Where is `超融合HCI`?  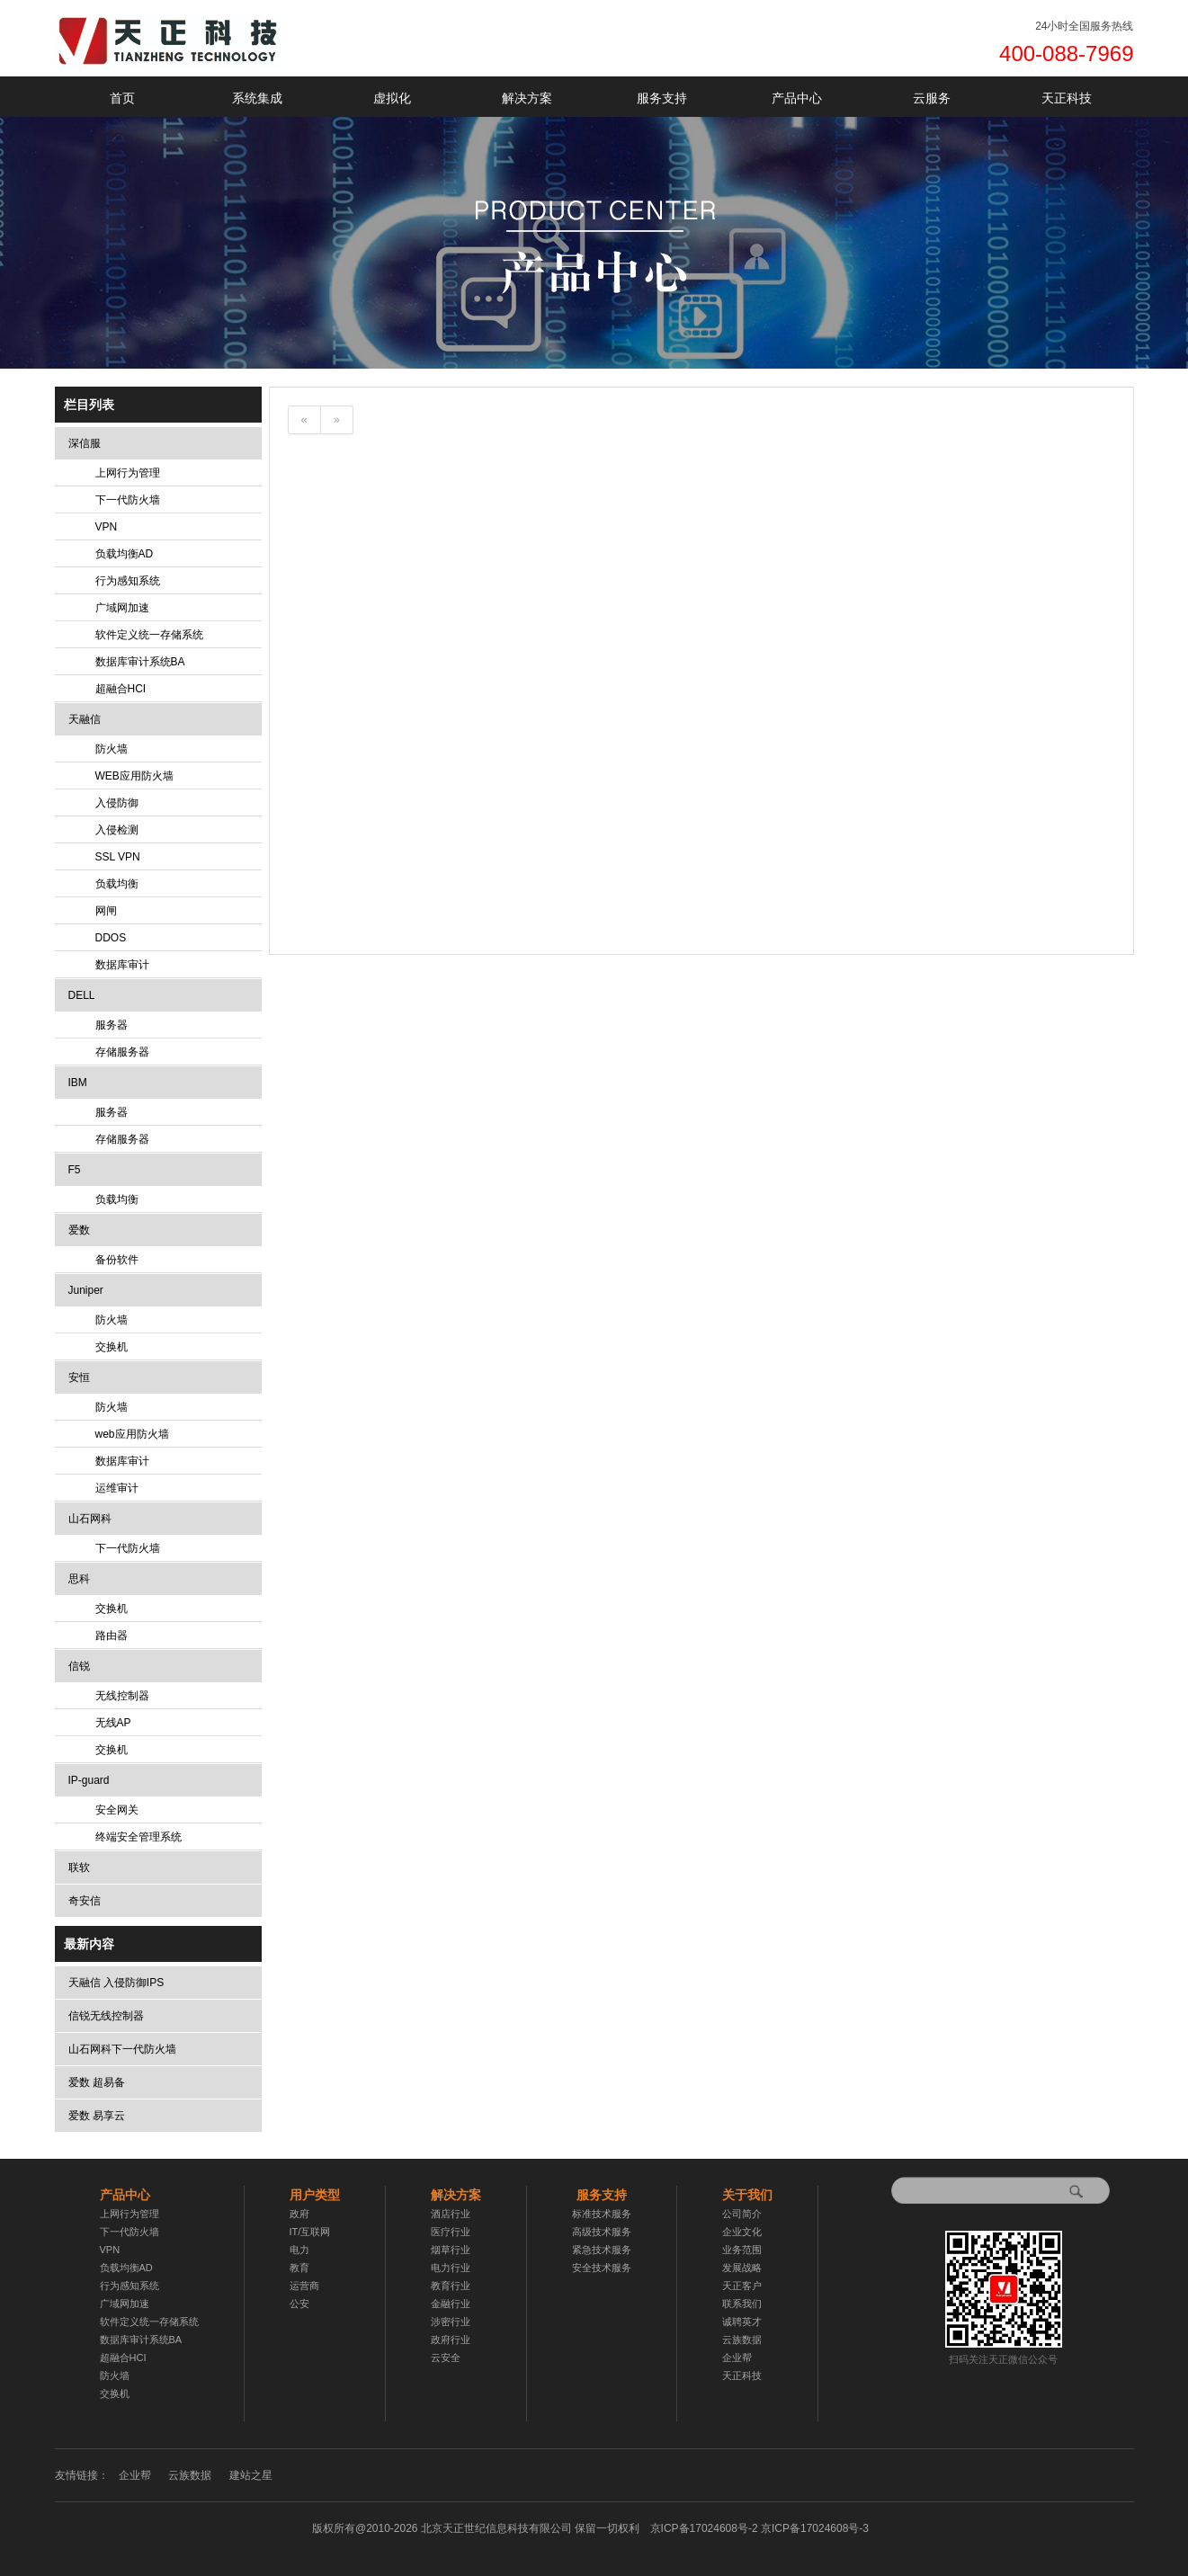 超融合HCI is located at coordinates (121, 688).